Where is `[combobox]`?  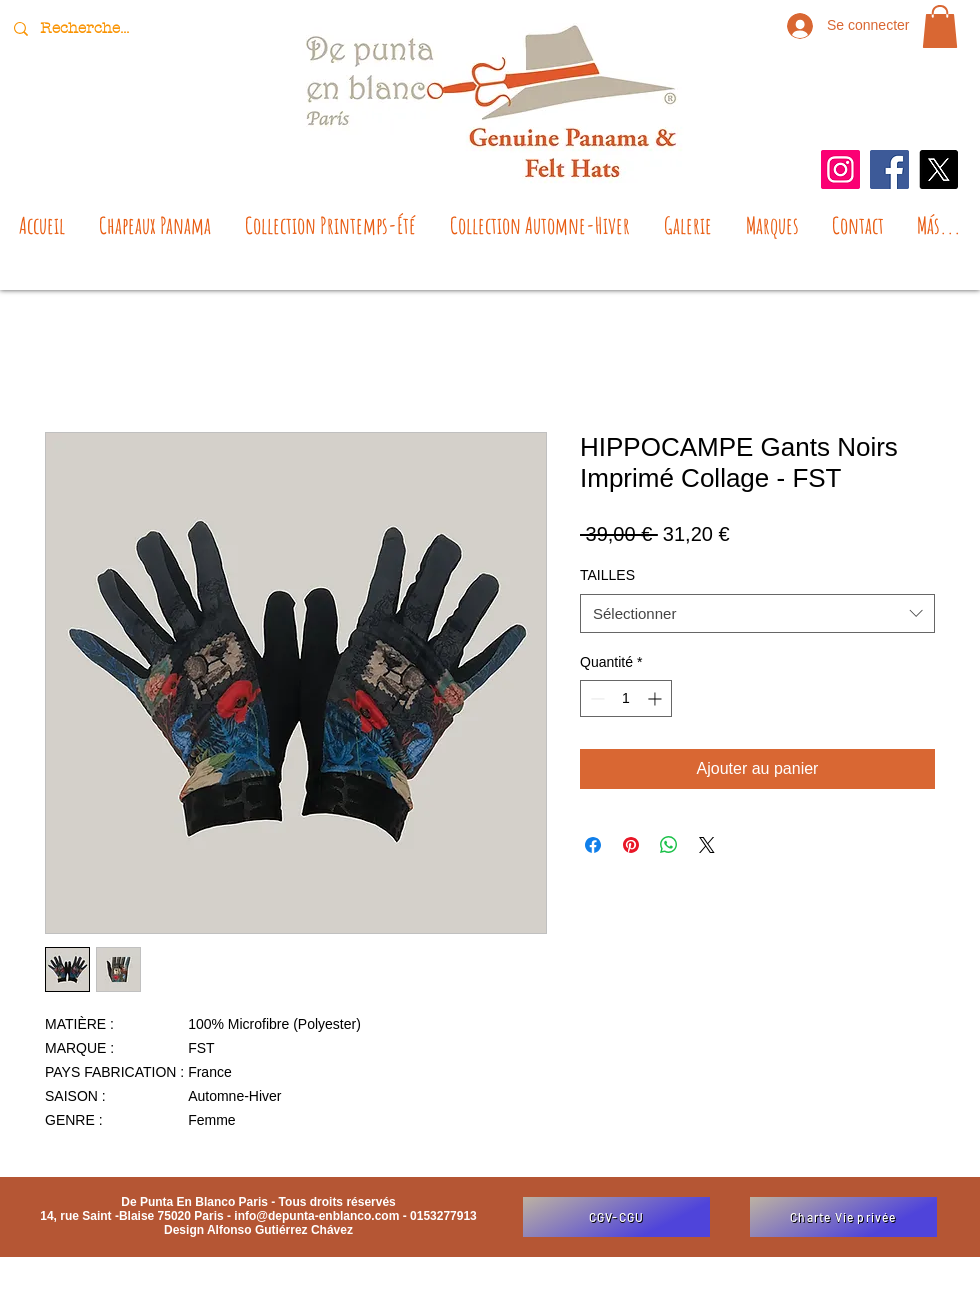
[combobox] is located at coordinates (757, 613).